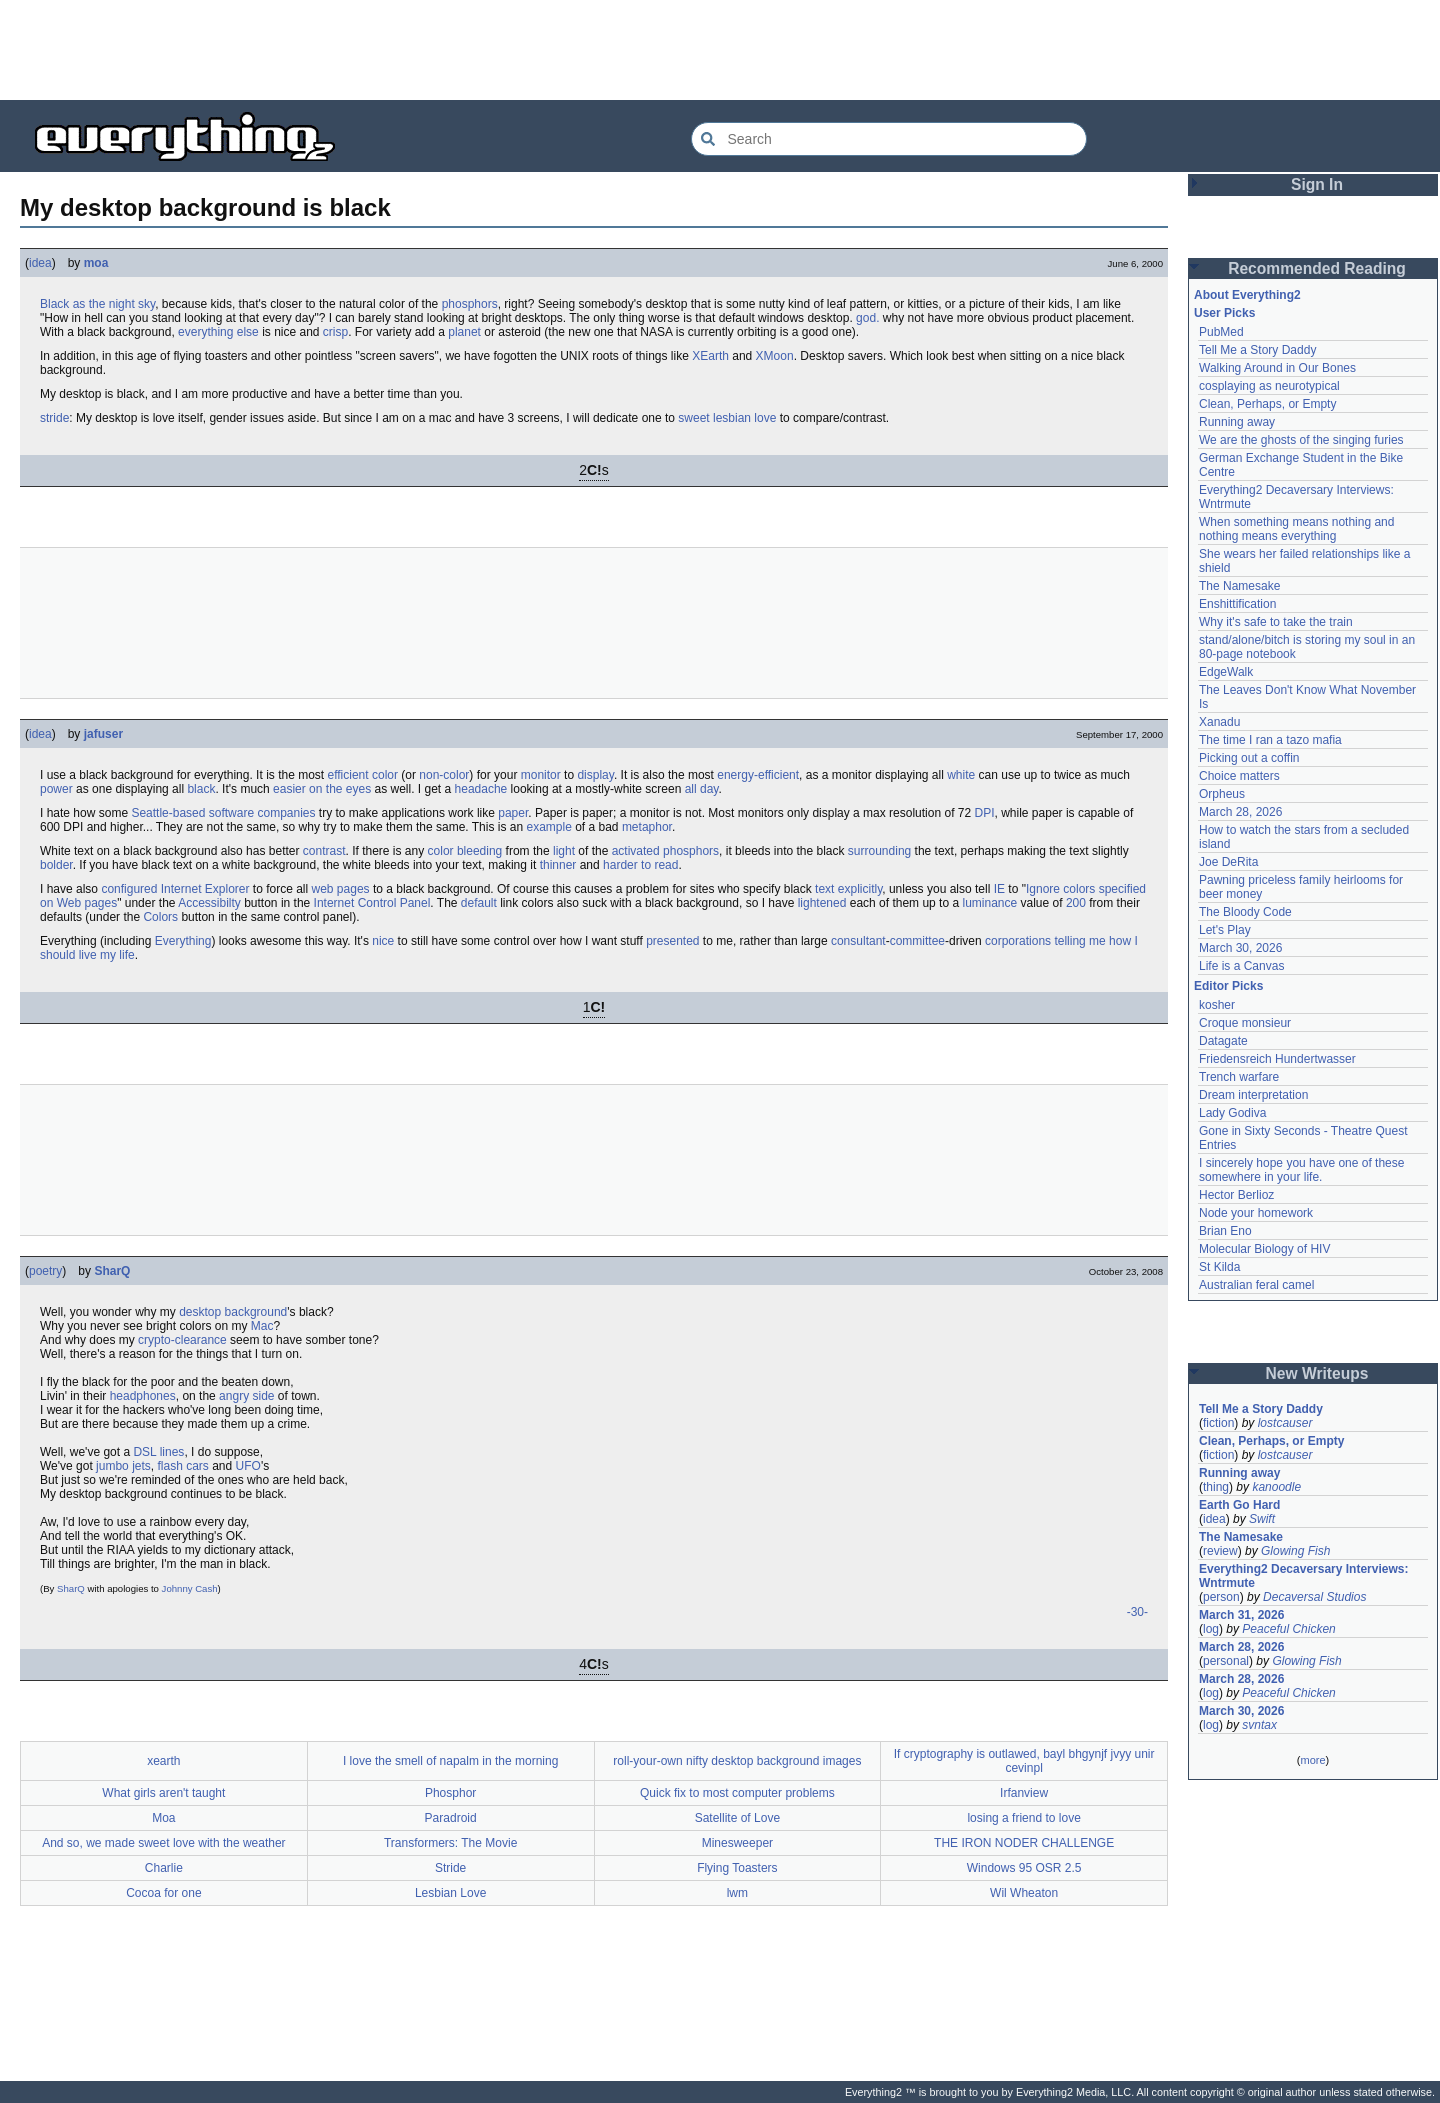 This screenshot has width=1440, height=2103. What do you see at coordinates (513, 813) in the screenshot?
I see `paper` at bounding box center [513, 813].